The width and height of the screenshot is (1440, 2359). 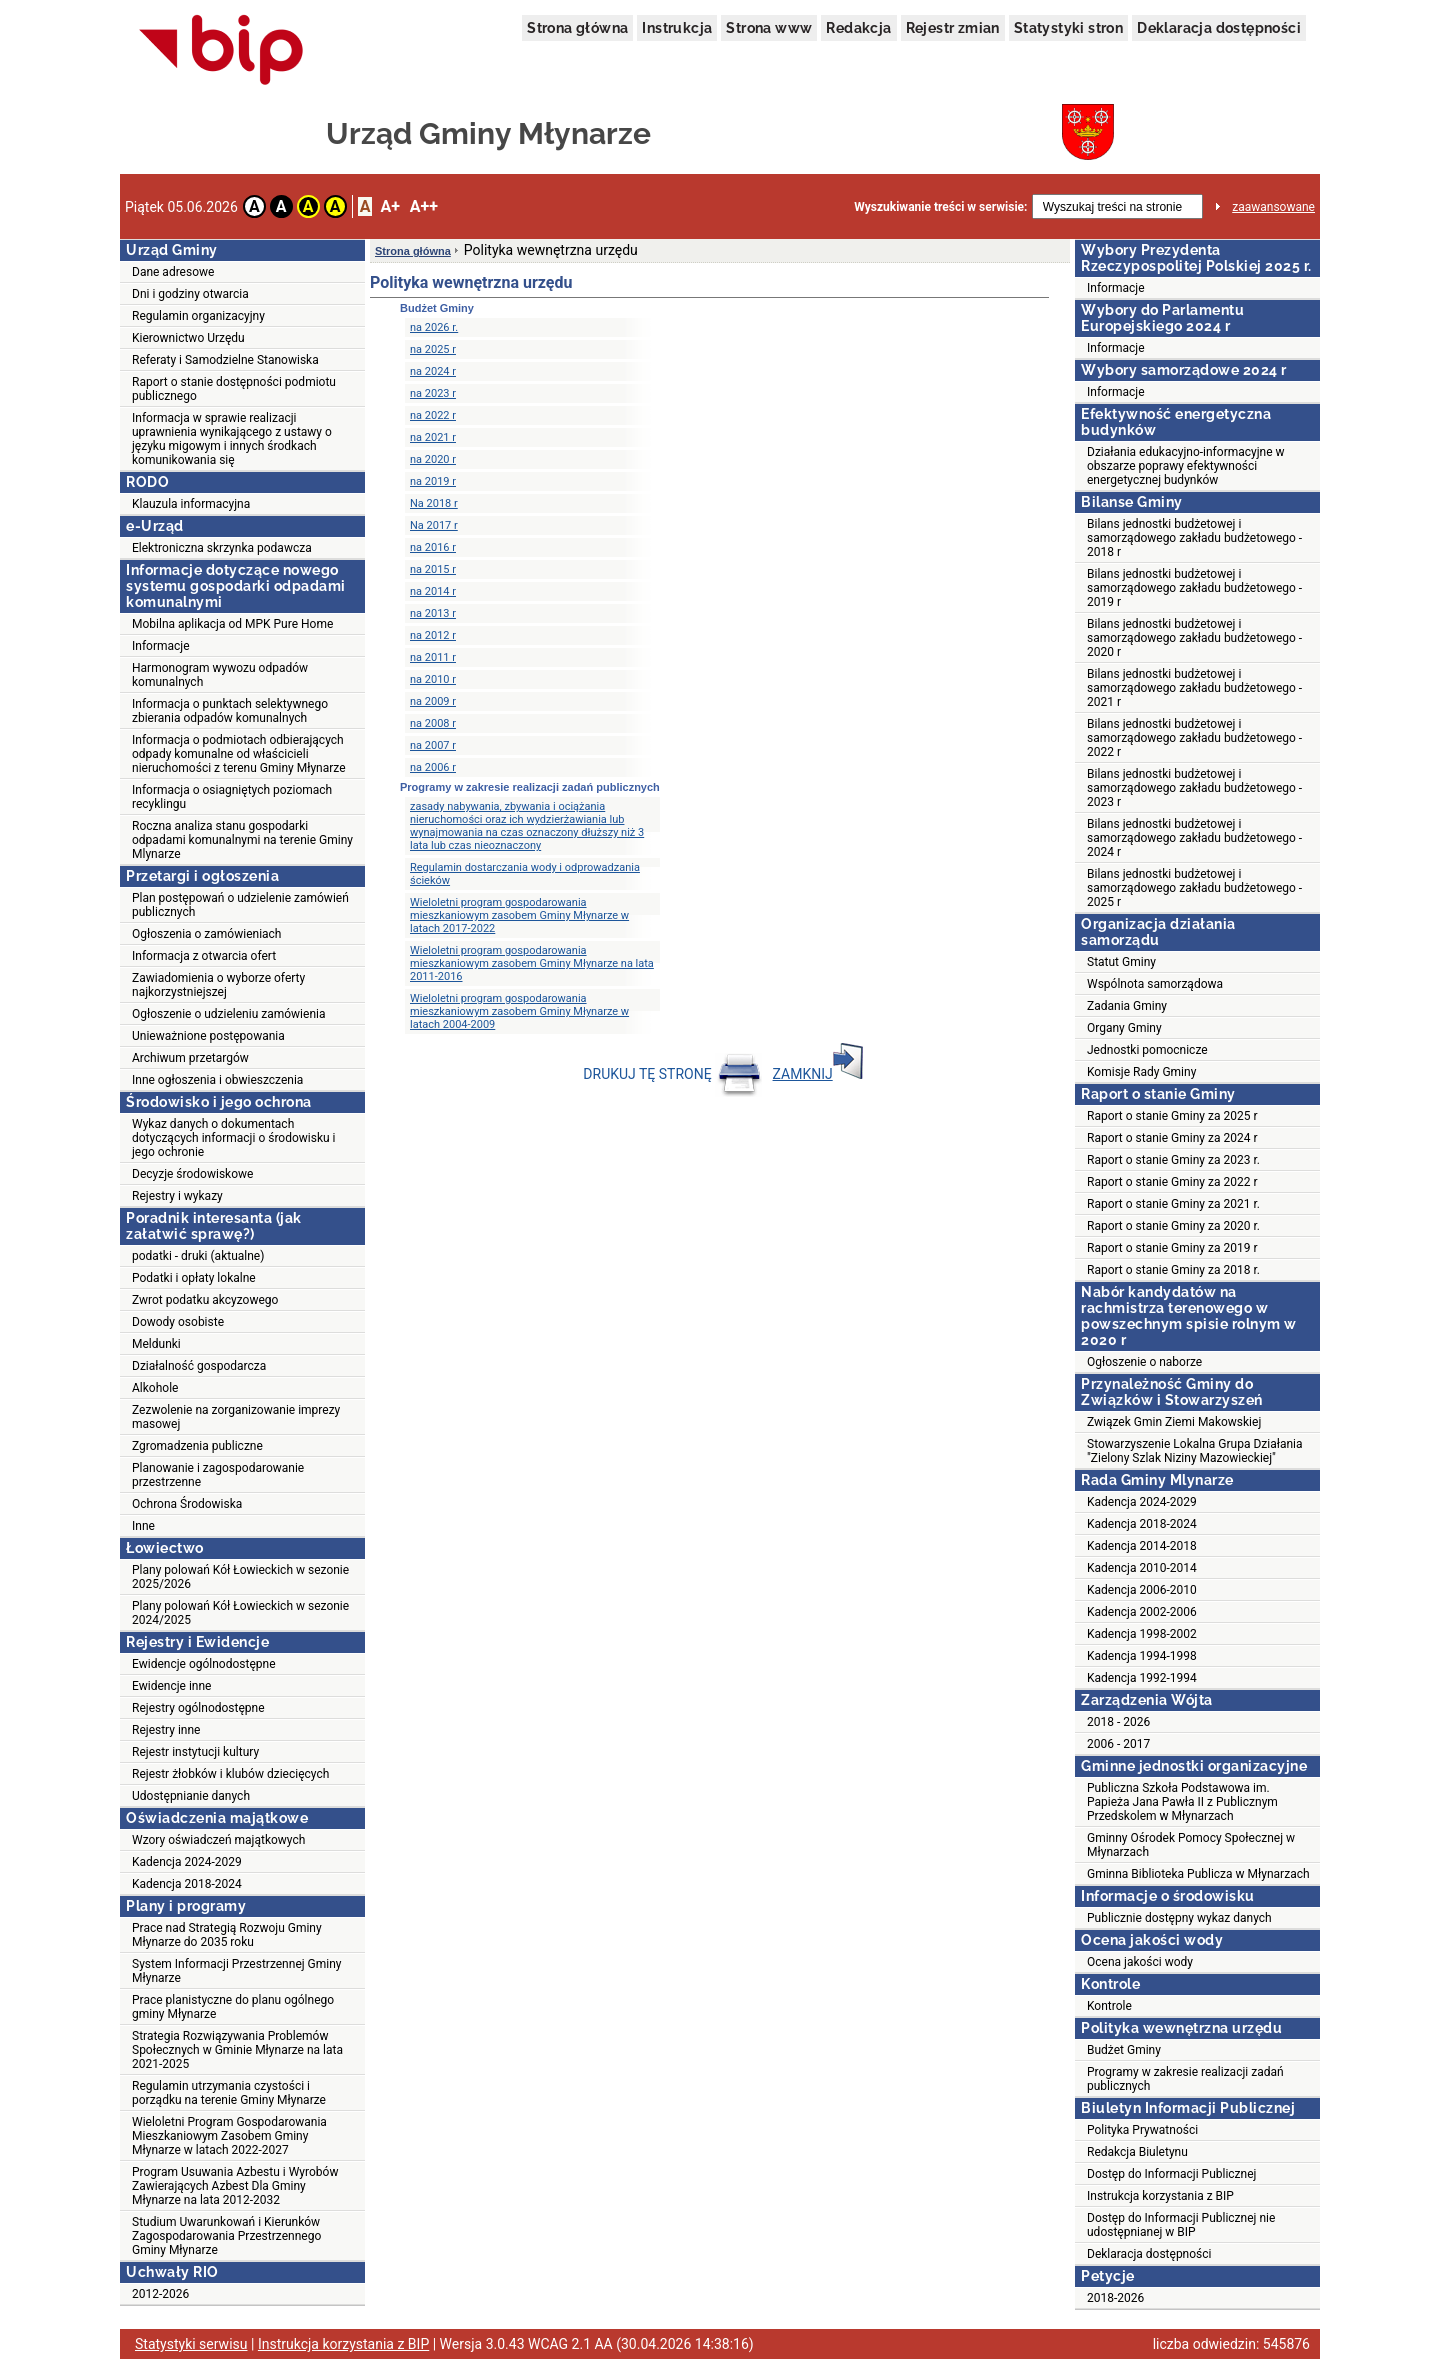 I want to click on Decyzje środowiskowe, so click(x=192, y=1174).